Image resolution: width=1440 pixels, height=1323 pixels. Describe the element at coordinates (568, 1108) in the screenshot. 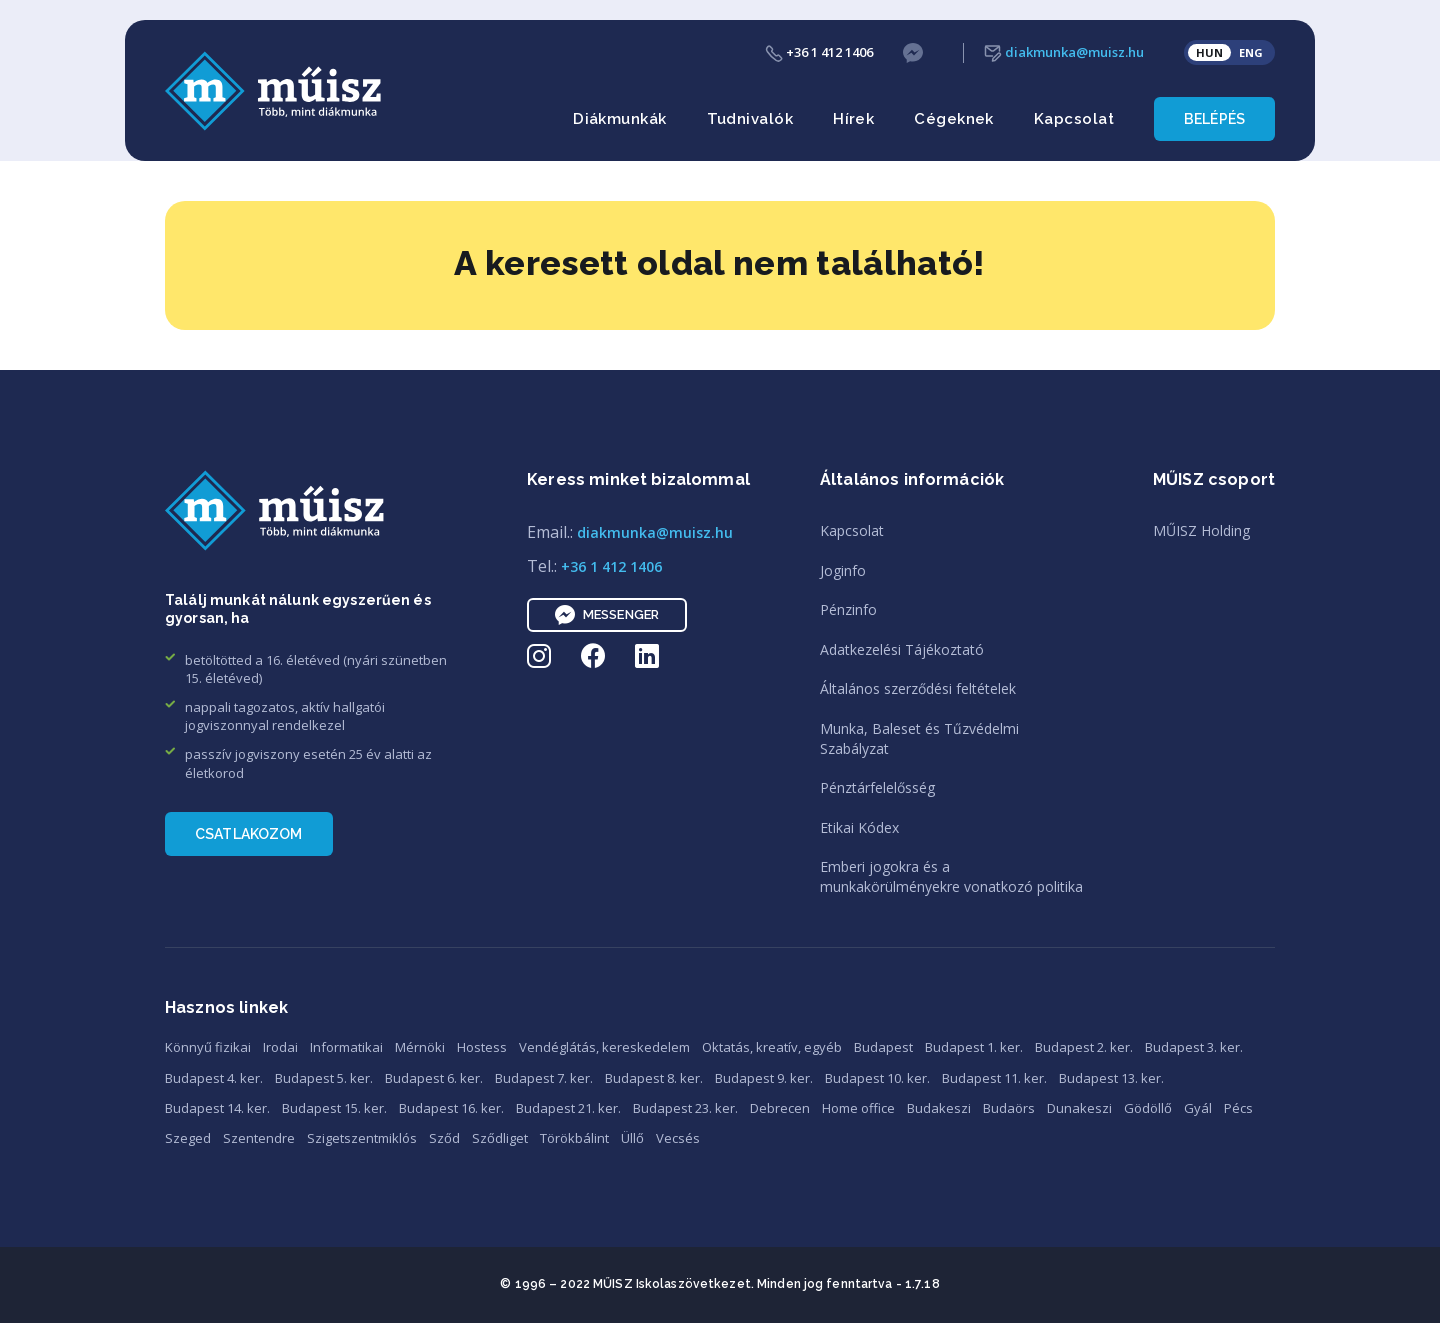

I see `Budapest 21. ker.` at that location.